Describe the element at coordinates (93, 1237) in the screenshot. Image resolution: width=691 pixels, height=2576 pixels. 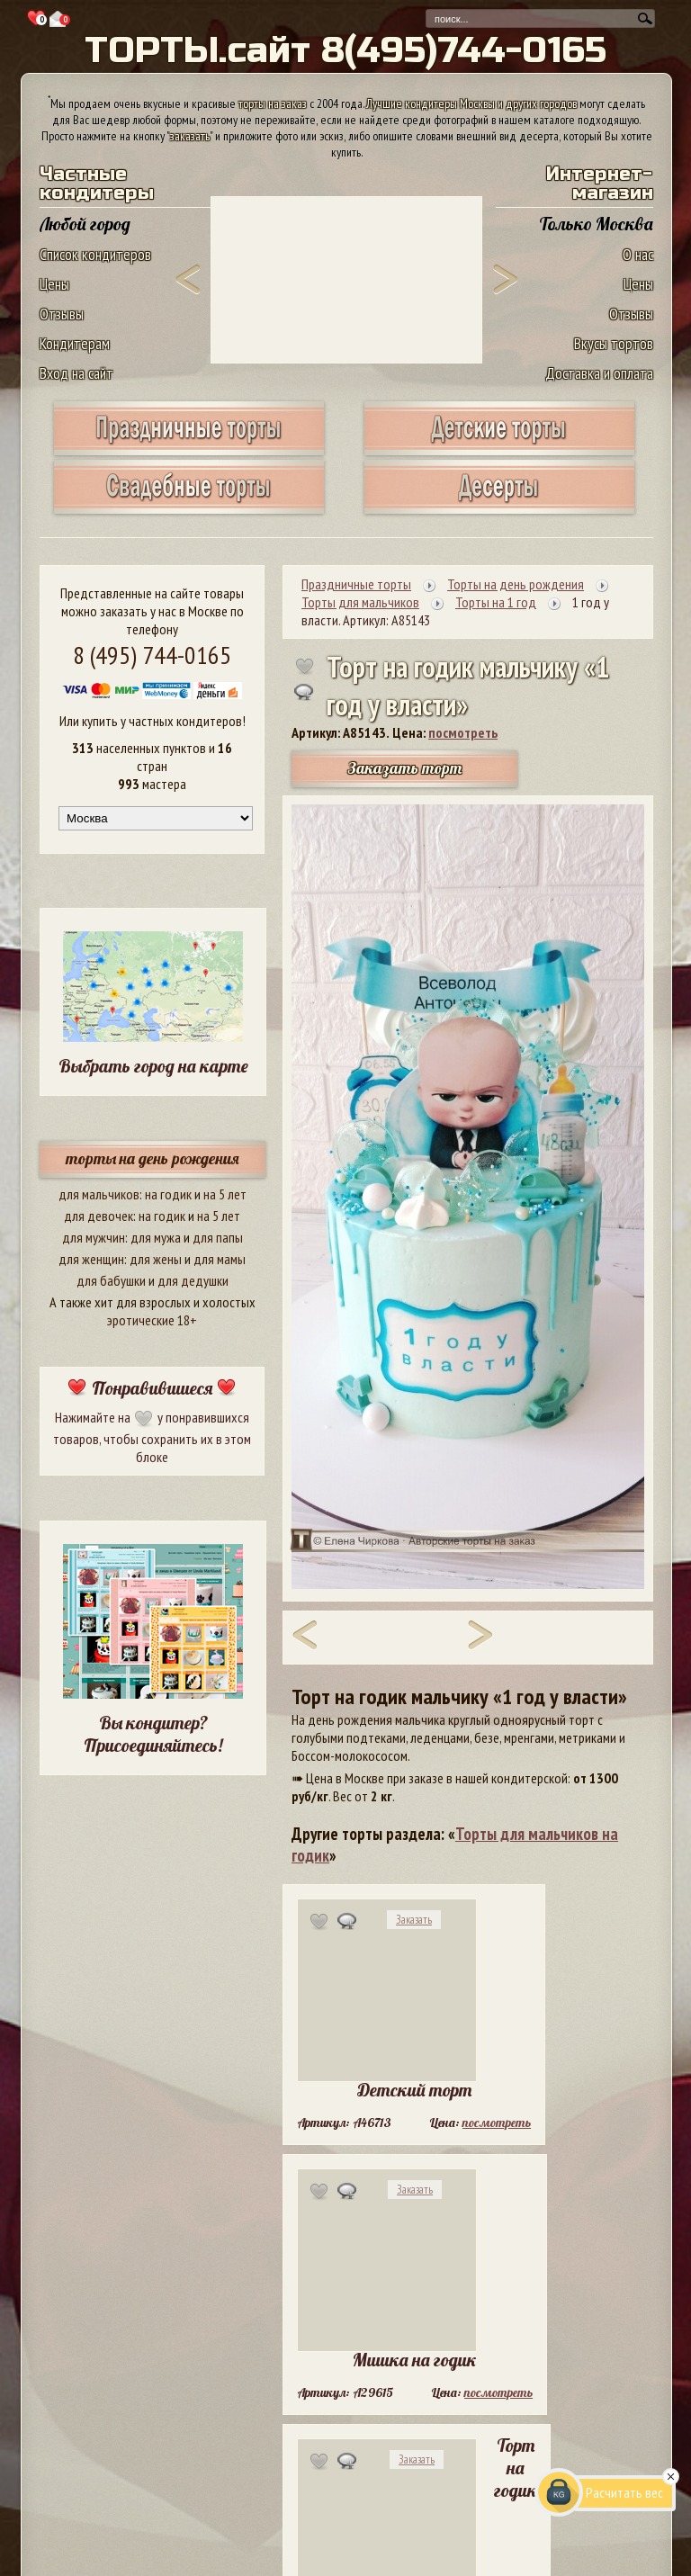
I see `для мужчин` at that location.